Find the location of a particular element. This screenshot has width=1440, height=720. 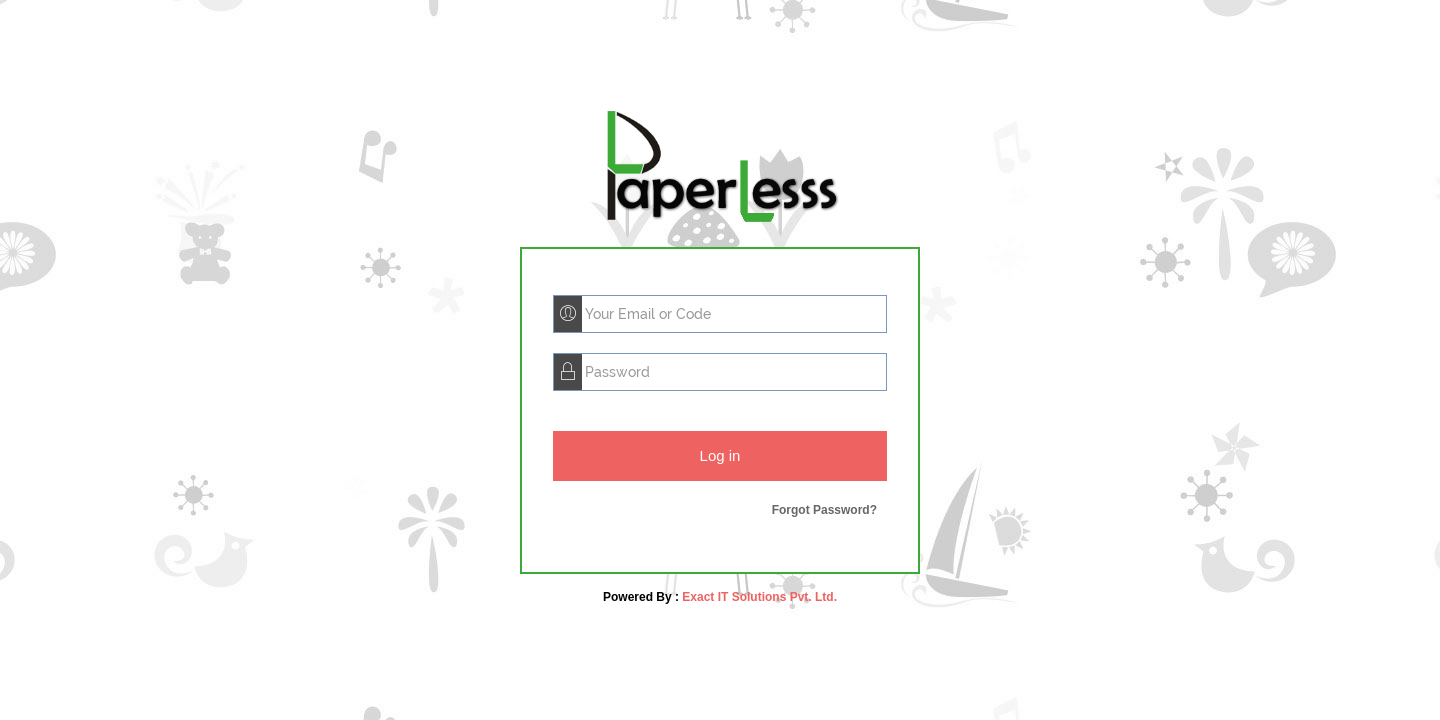

Forgot Password? is located at coordinates (824, 510).